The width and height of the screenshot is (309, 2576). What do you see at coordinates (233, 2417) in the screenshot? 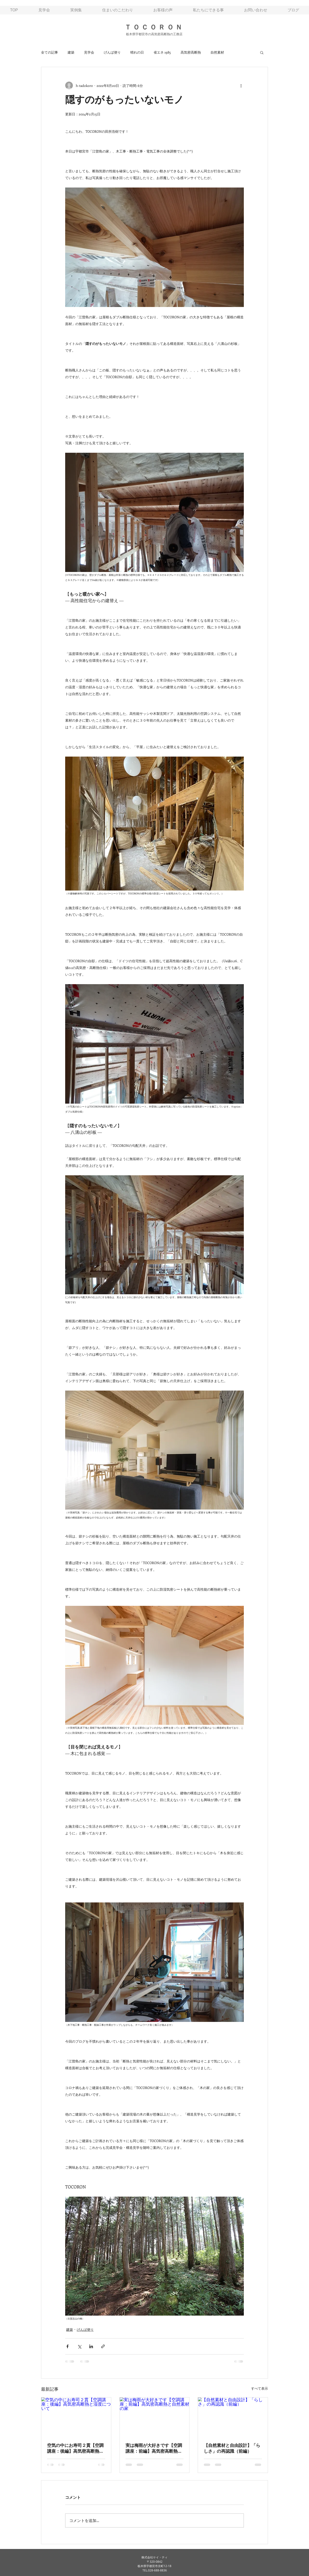
I see `[【自然素材と自由設計】「らしさ」の再認識（前編）]` at bounding box center [233, 2417].